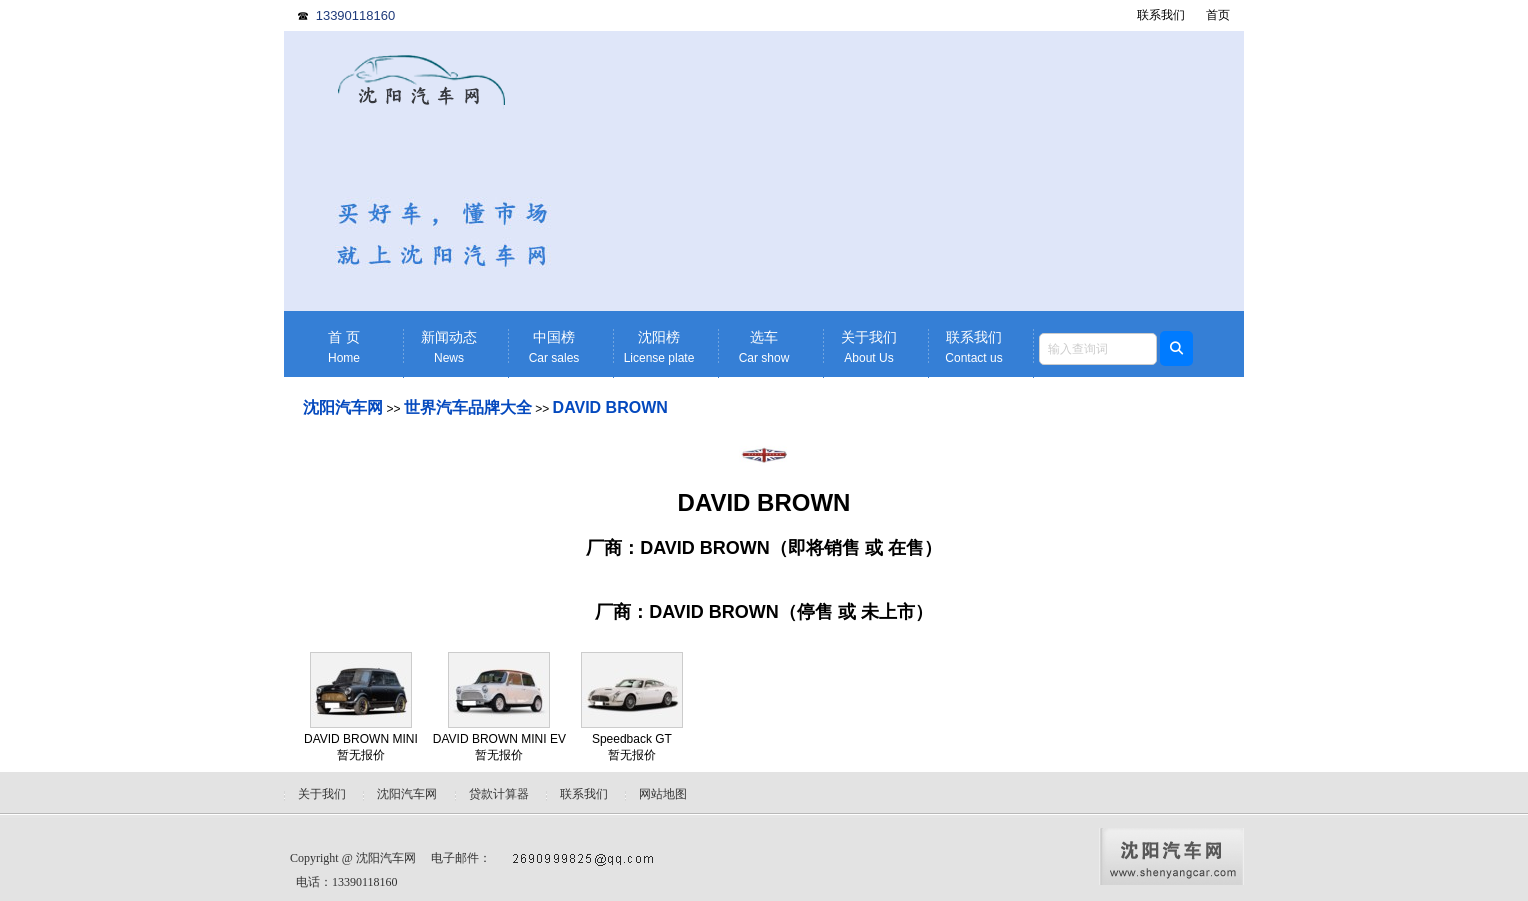  I want to click on 13390118160, so click(356, 15).